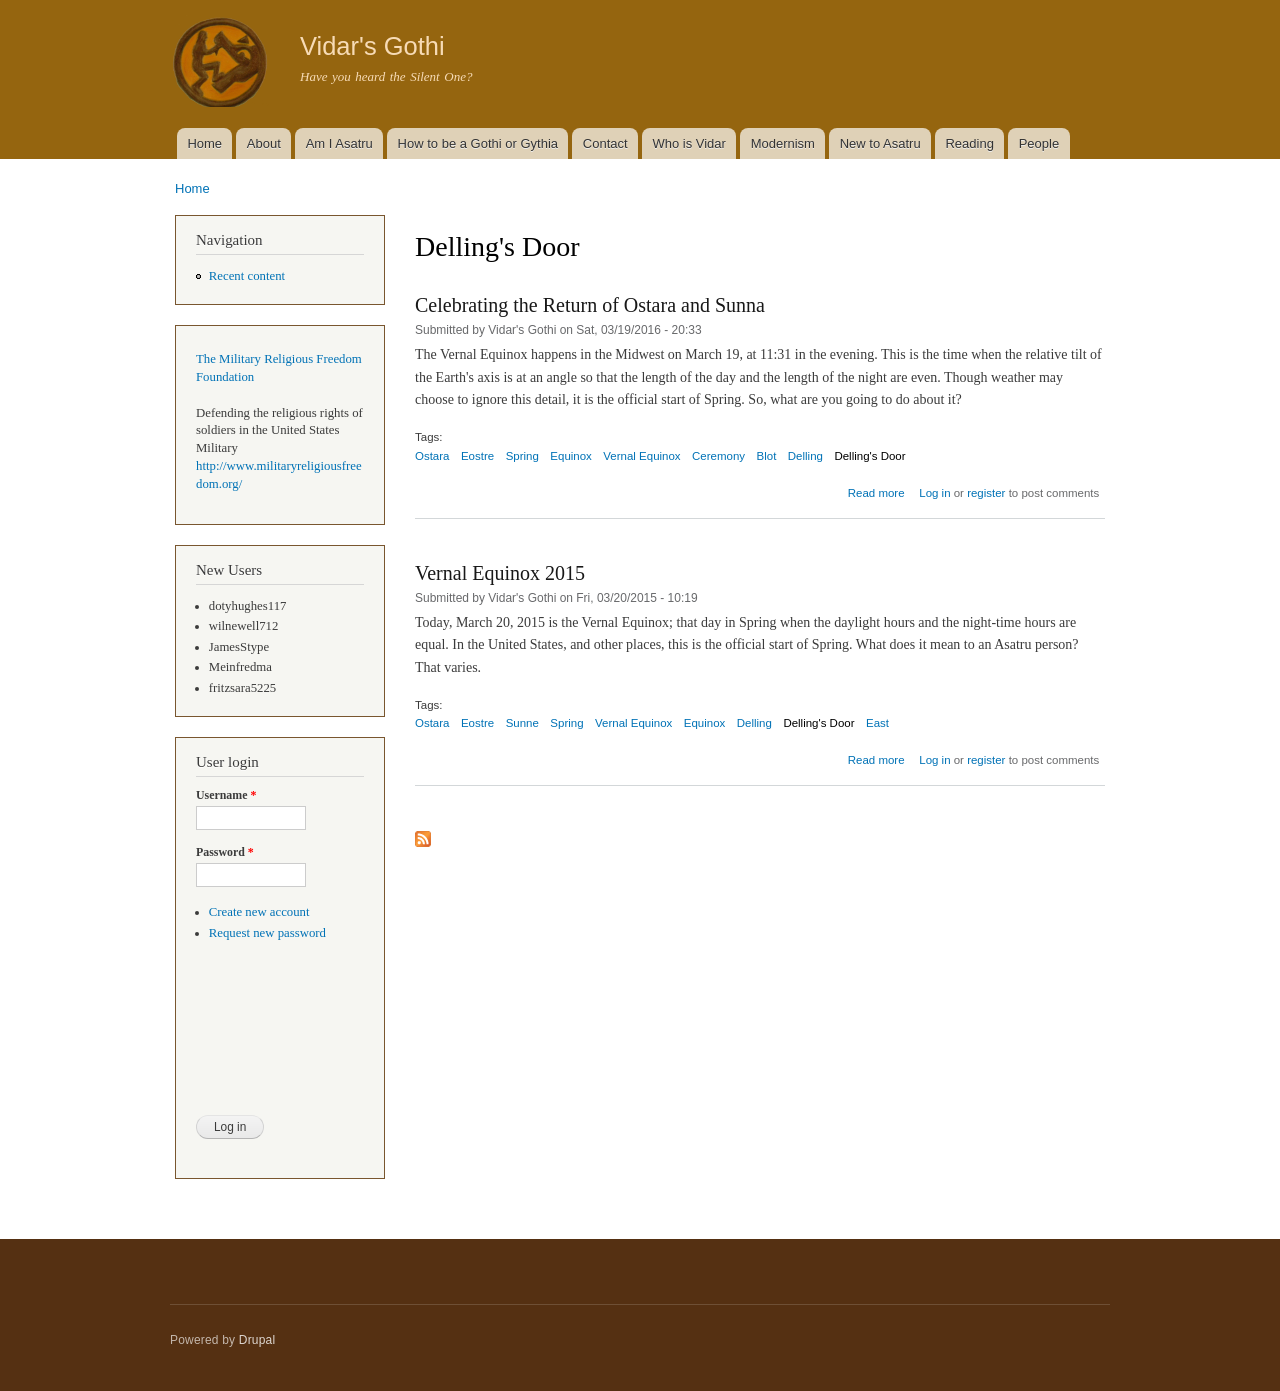 The width and height of the screenshot is (1280, 1391). I want to click on Password, so click(225, 852).